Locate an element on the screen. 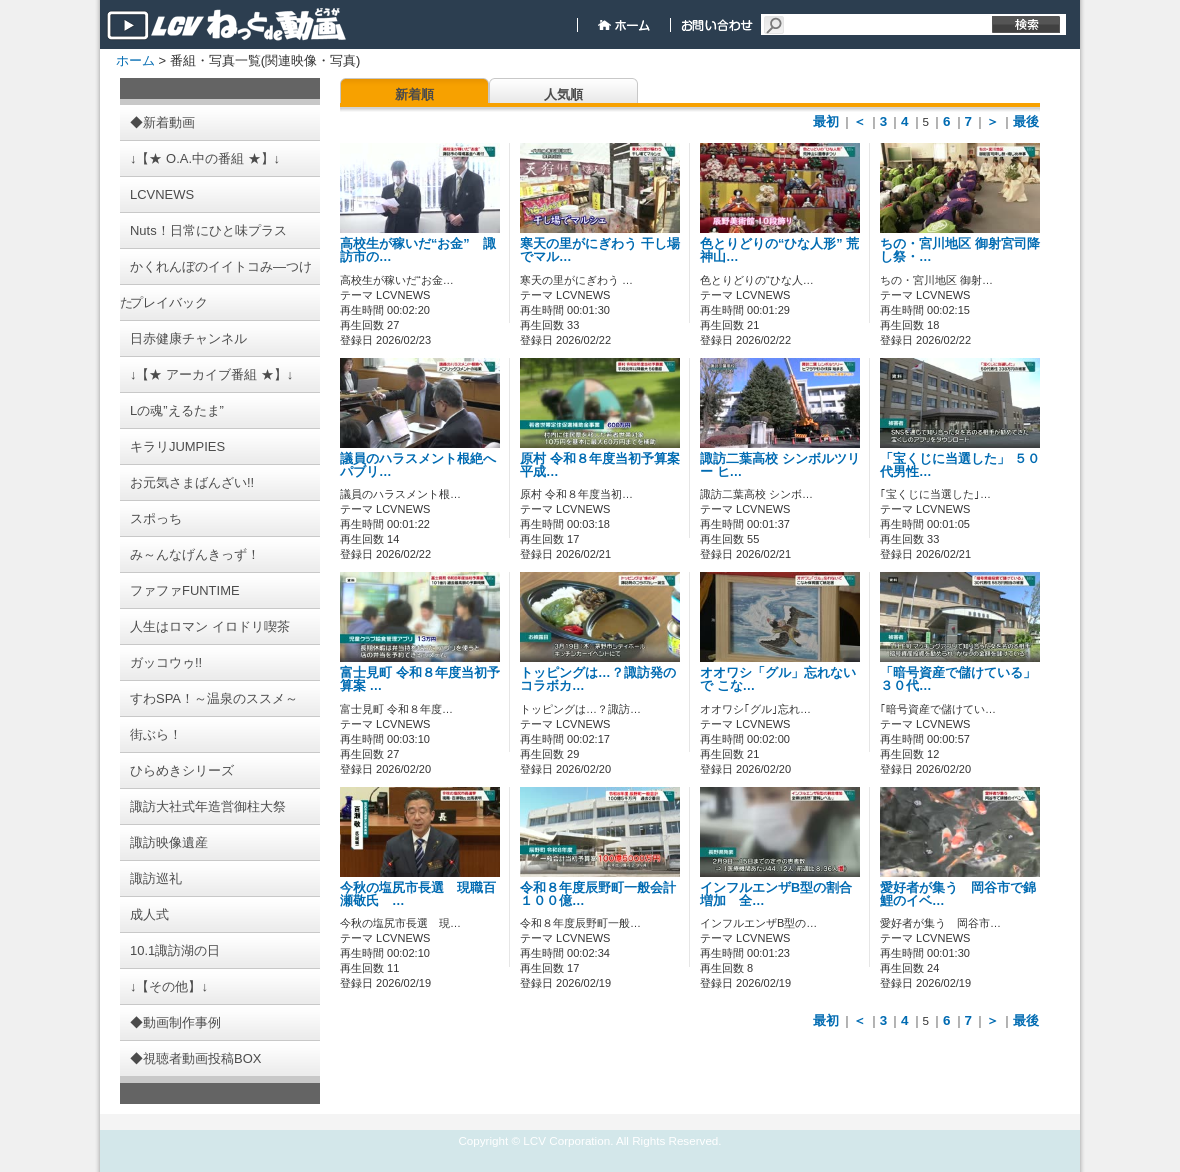 The image size is (1180, 1172). 高校生が稼いだ“お金” 諏訪市の… is located at coordinates (418, 250).